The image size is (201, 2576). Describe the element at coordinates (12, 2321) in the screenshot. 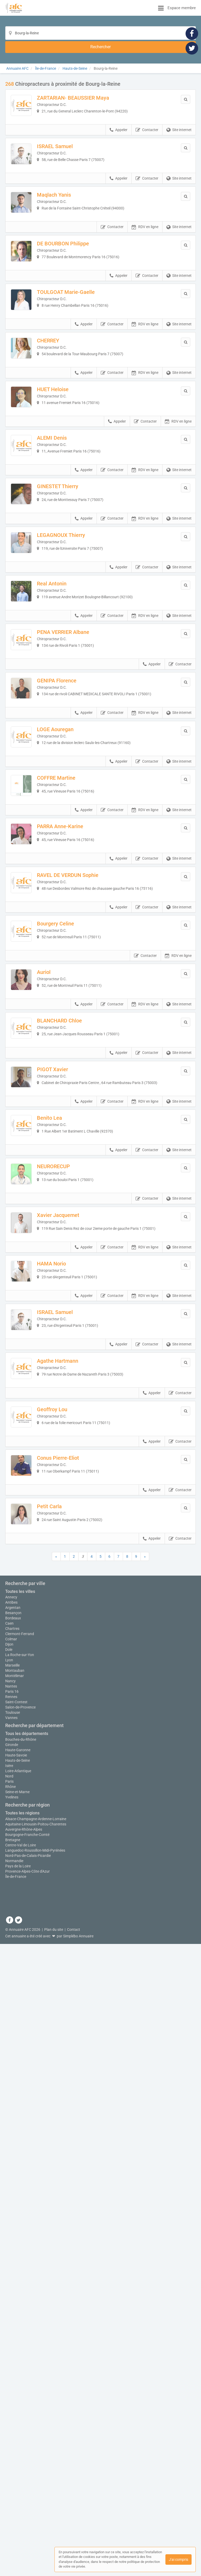

I see `Marseille` at that location.